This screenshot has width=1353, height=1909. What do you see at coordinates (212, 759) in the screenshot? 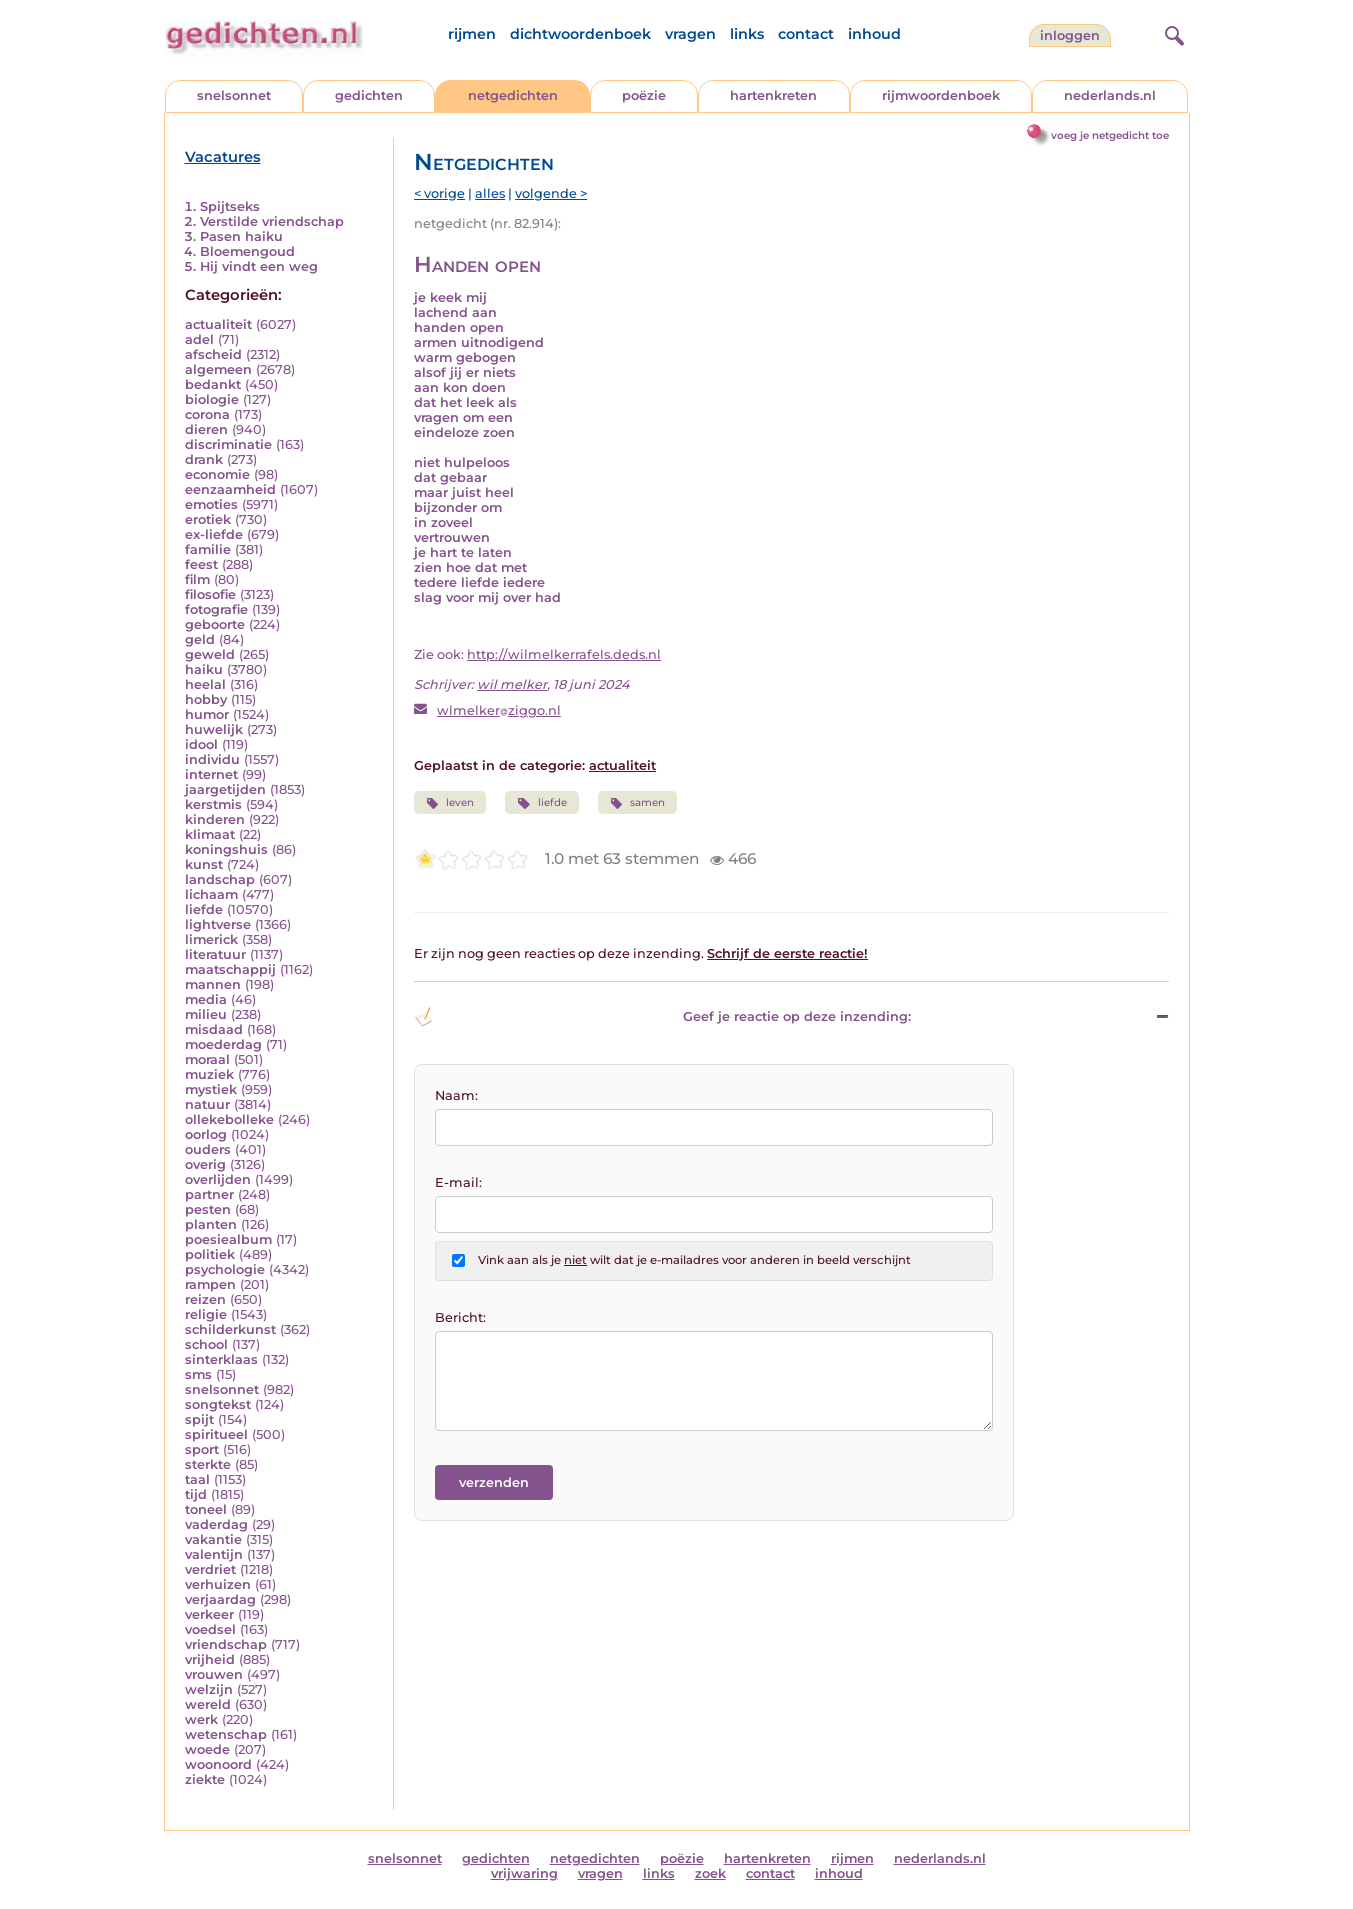
I see `individu` at bounding box center [212, 759].